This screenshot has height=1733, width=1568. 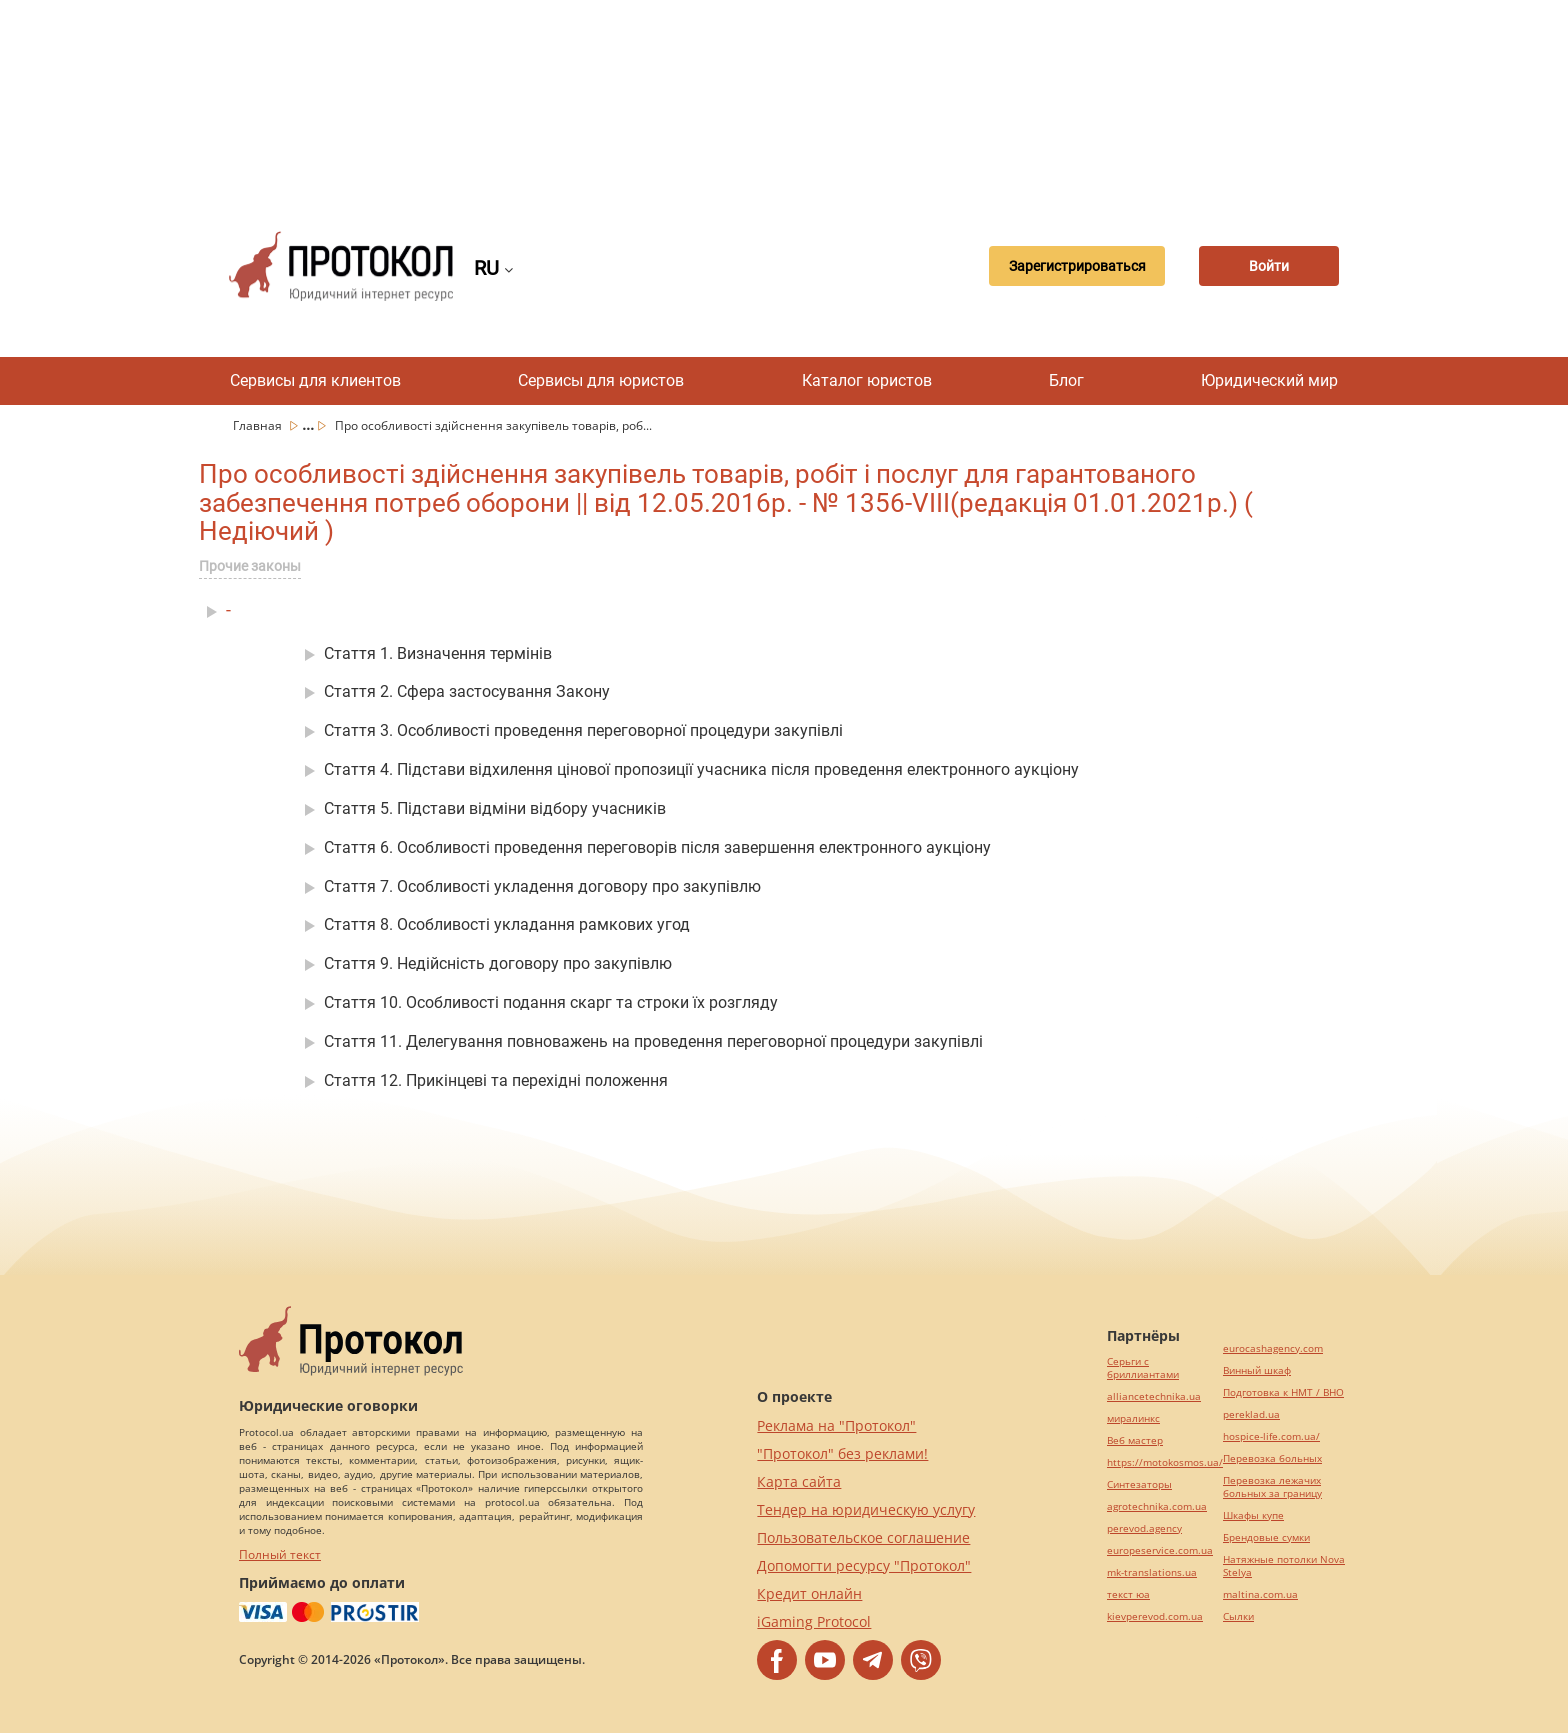 What do you see at coordinates (1269, 266) in the screenshot?
I see `Войти` at bounding box center [1269, 266].